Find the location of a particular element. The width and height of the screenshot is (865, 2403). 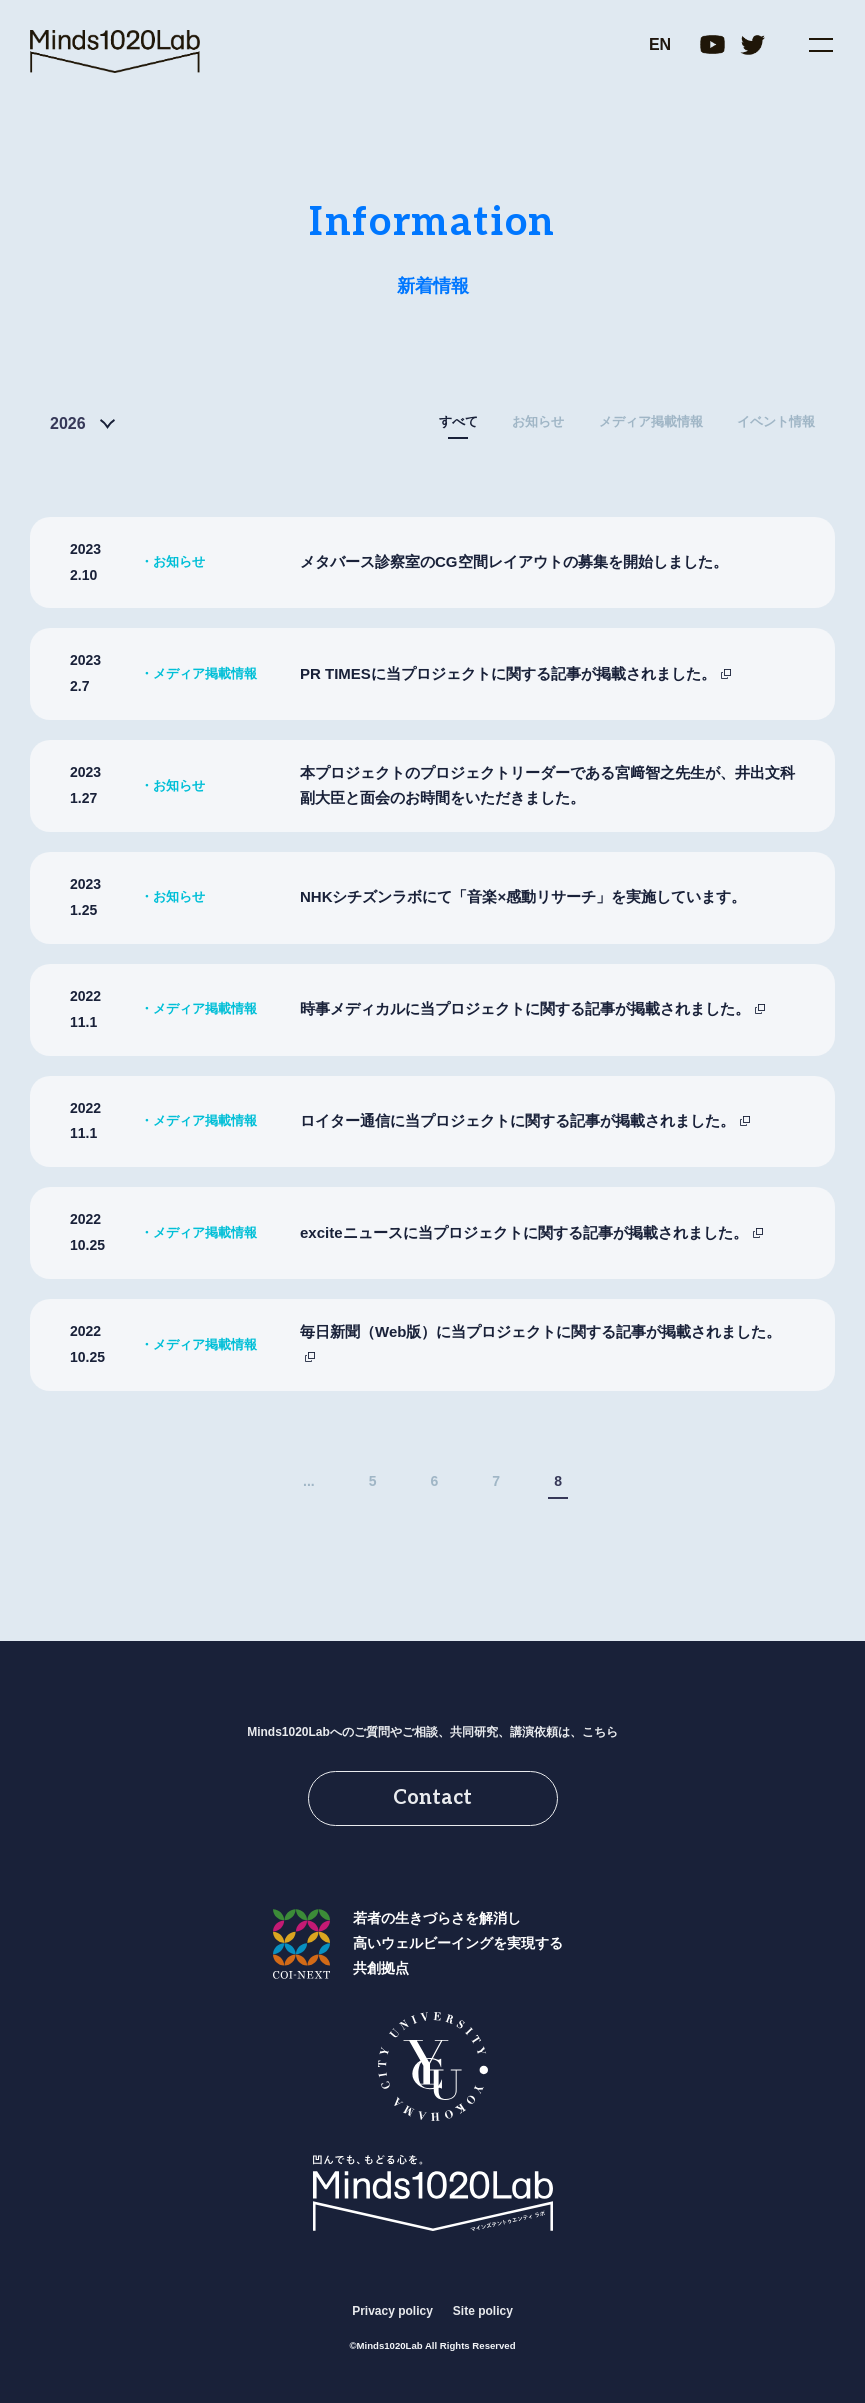

若者の生きづらさを解消し高いウェルビーイングを実現する共創拠点 is located at coordinates (458, 1943).